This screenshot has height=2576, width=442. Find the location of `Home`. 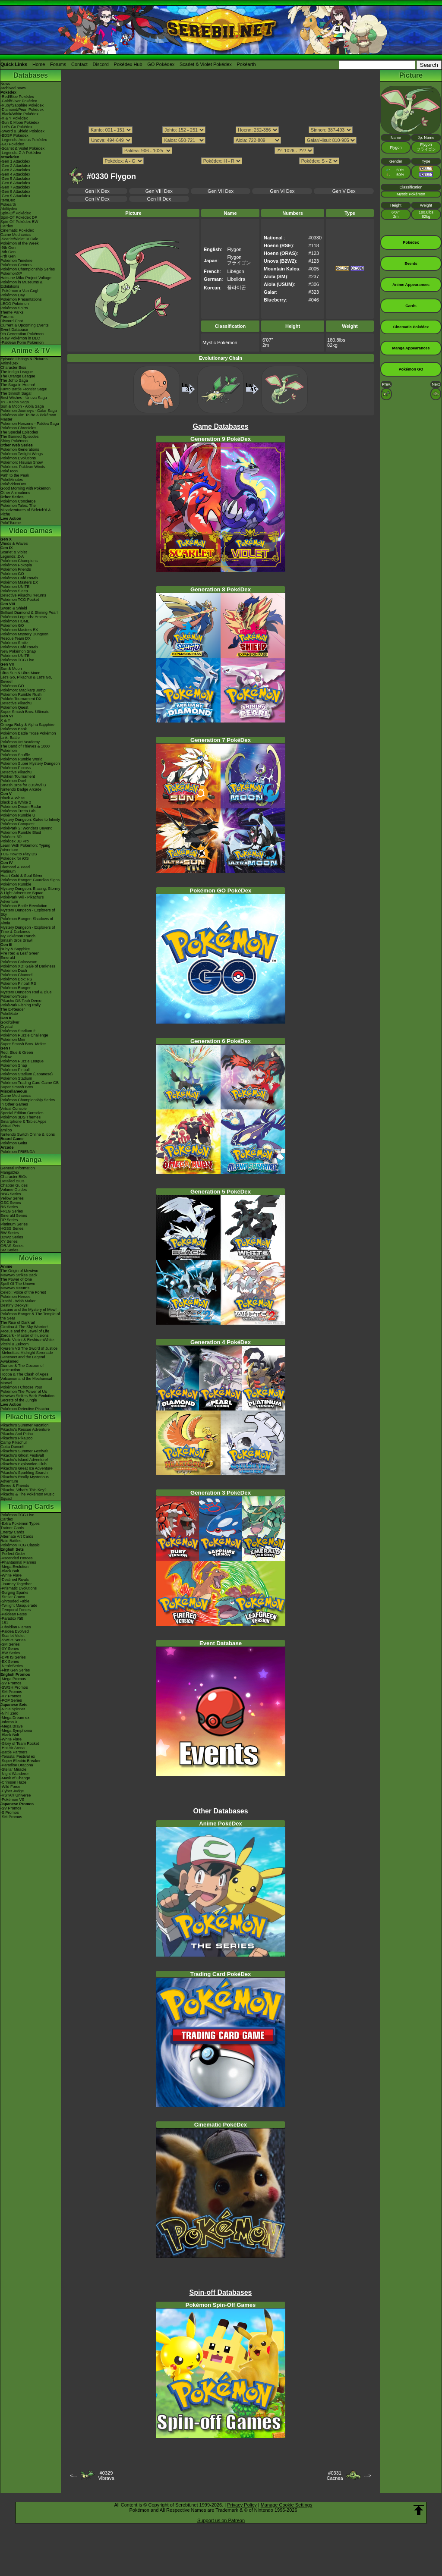

Home is located at coordinates (38, 64).